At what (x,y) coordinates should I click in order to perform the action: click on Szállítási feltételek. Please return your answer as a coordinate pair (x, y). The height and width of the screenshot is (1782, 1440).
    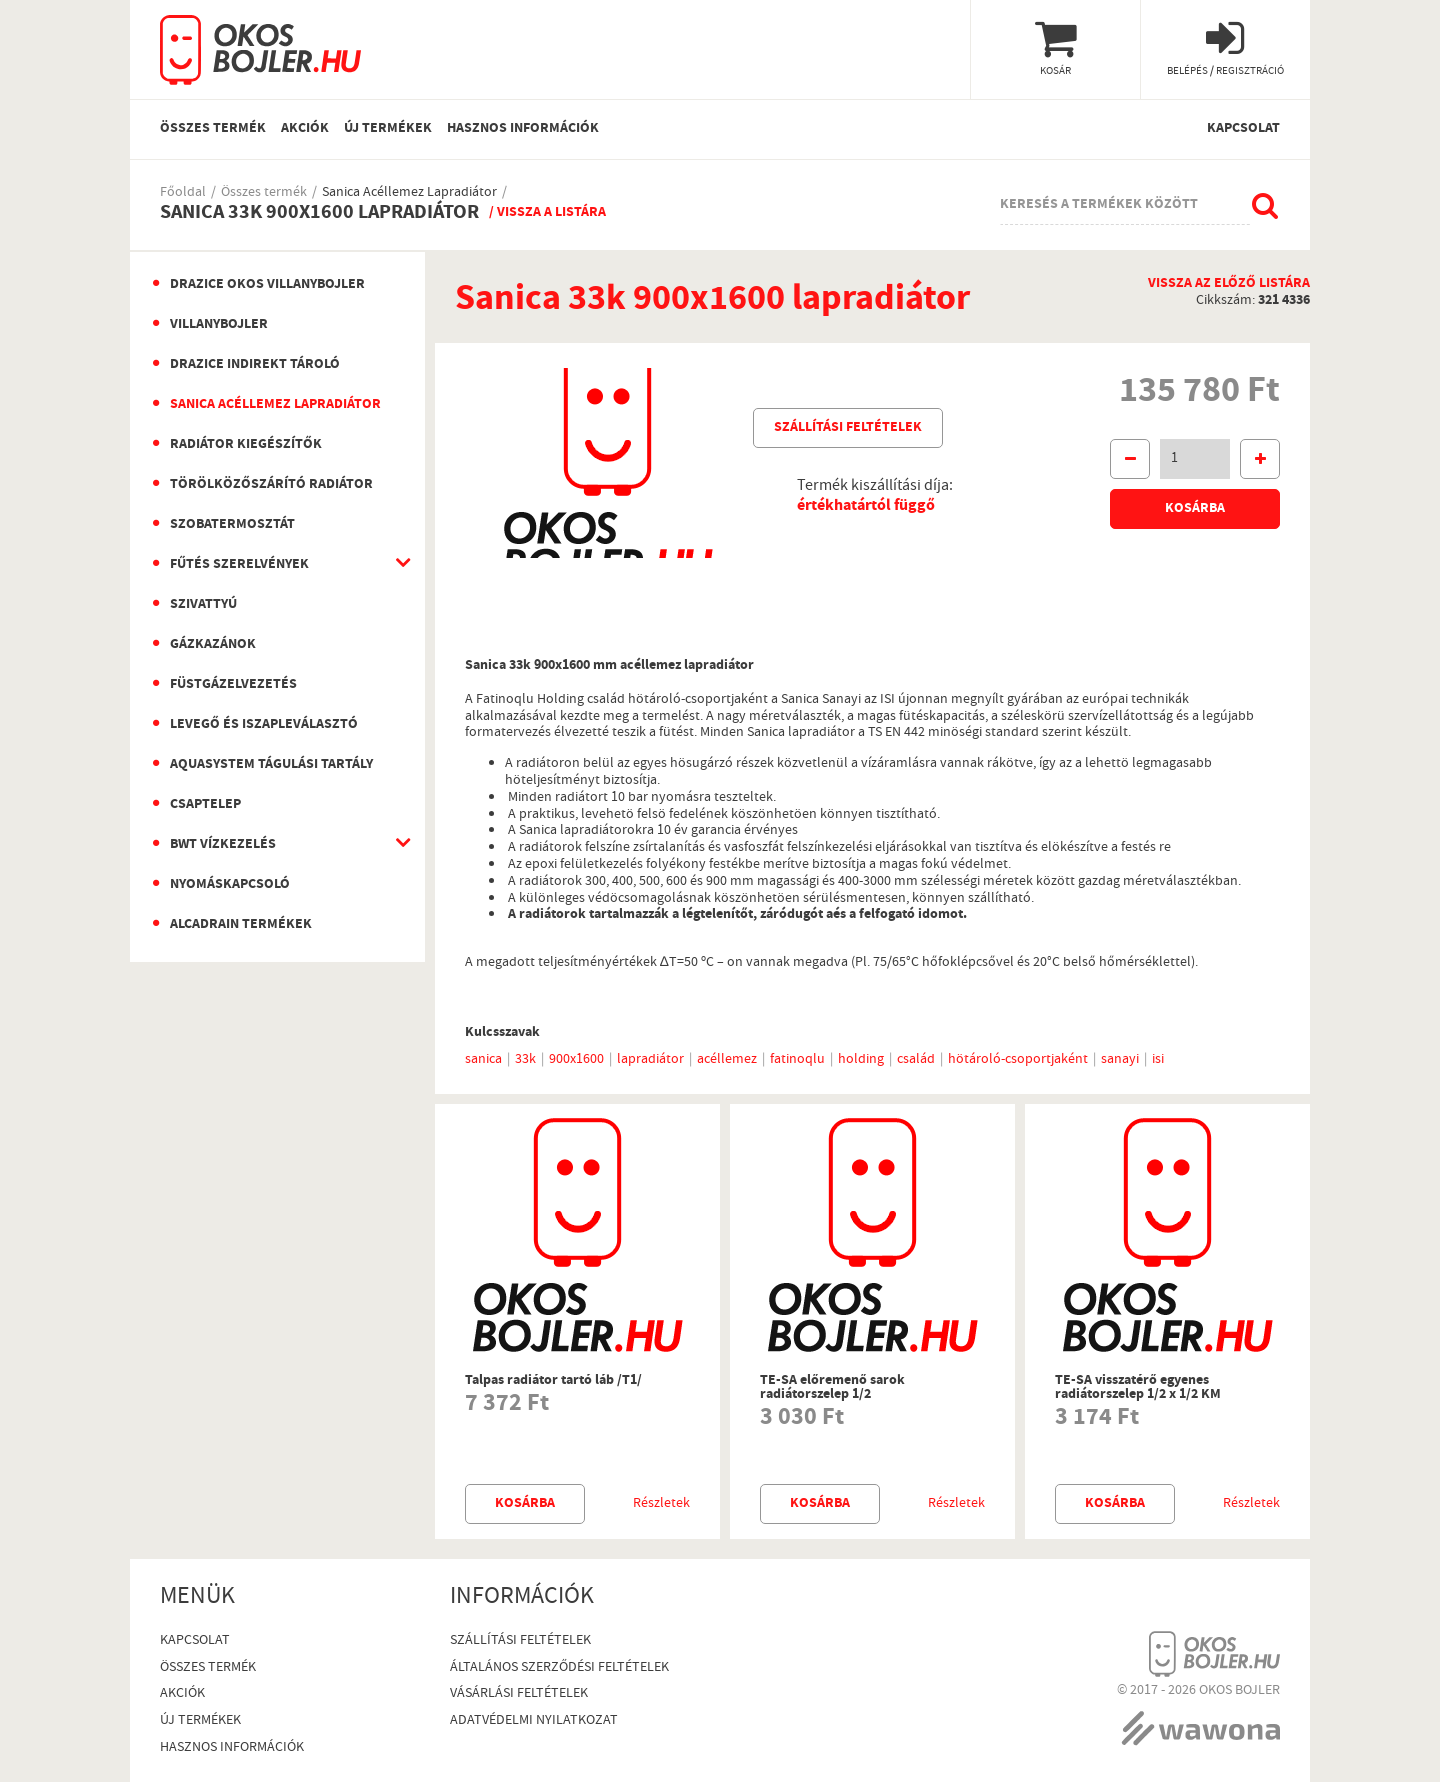
    Looking at the image, I should click on (848, 428).